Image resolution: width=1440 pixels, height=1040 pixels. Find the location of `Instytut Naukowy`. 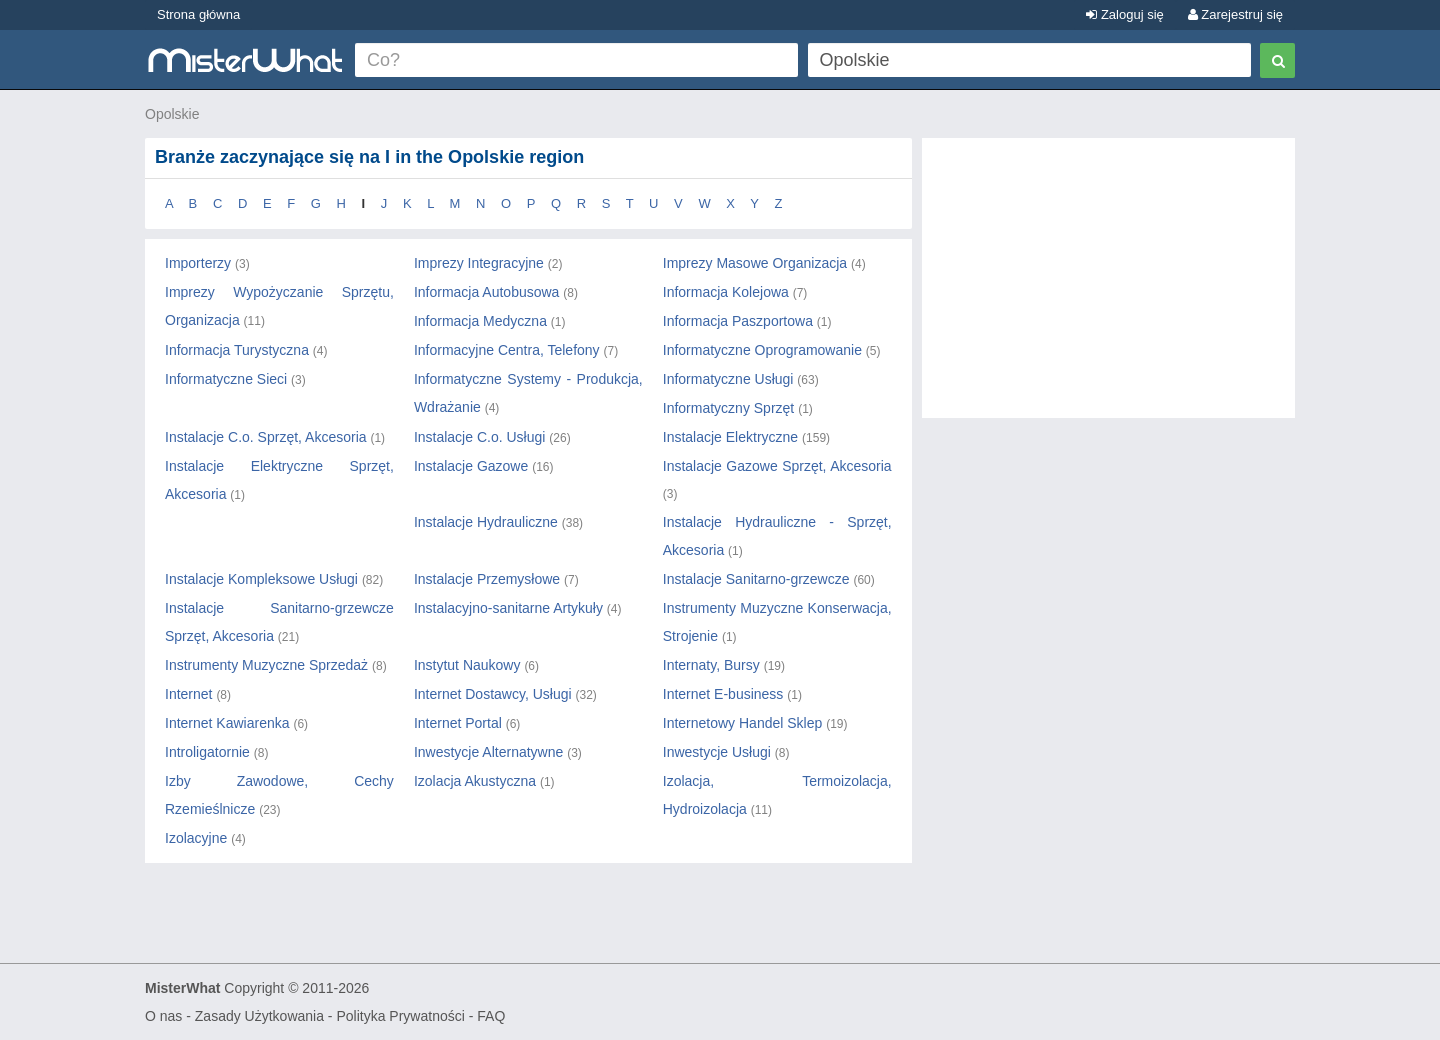

Instytut Naukowy is located at coordinates (467, 665).